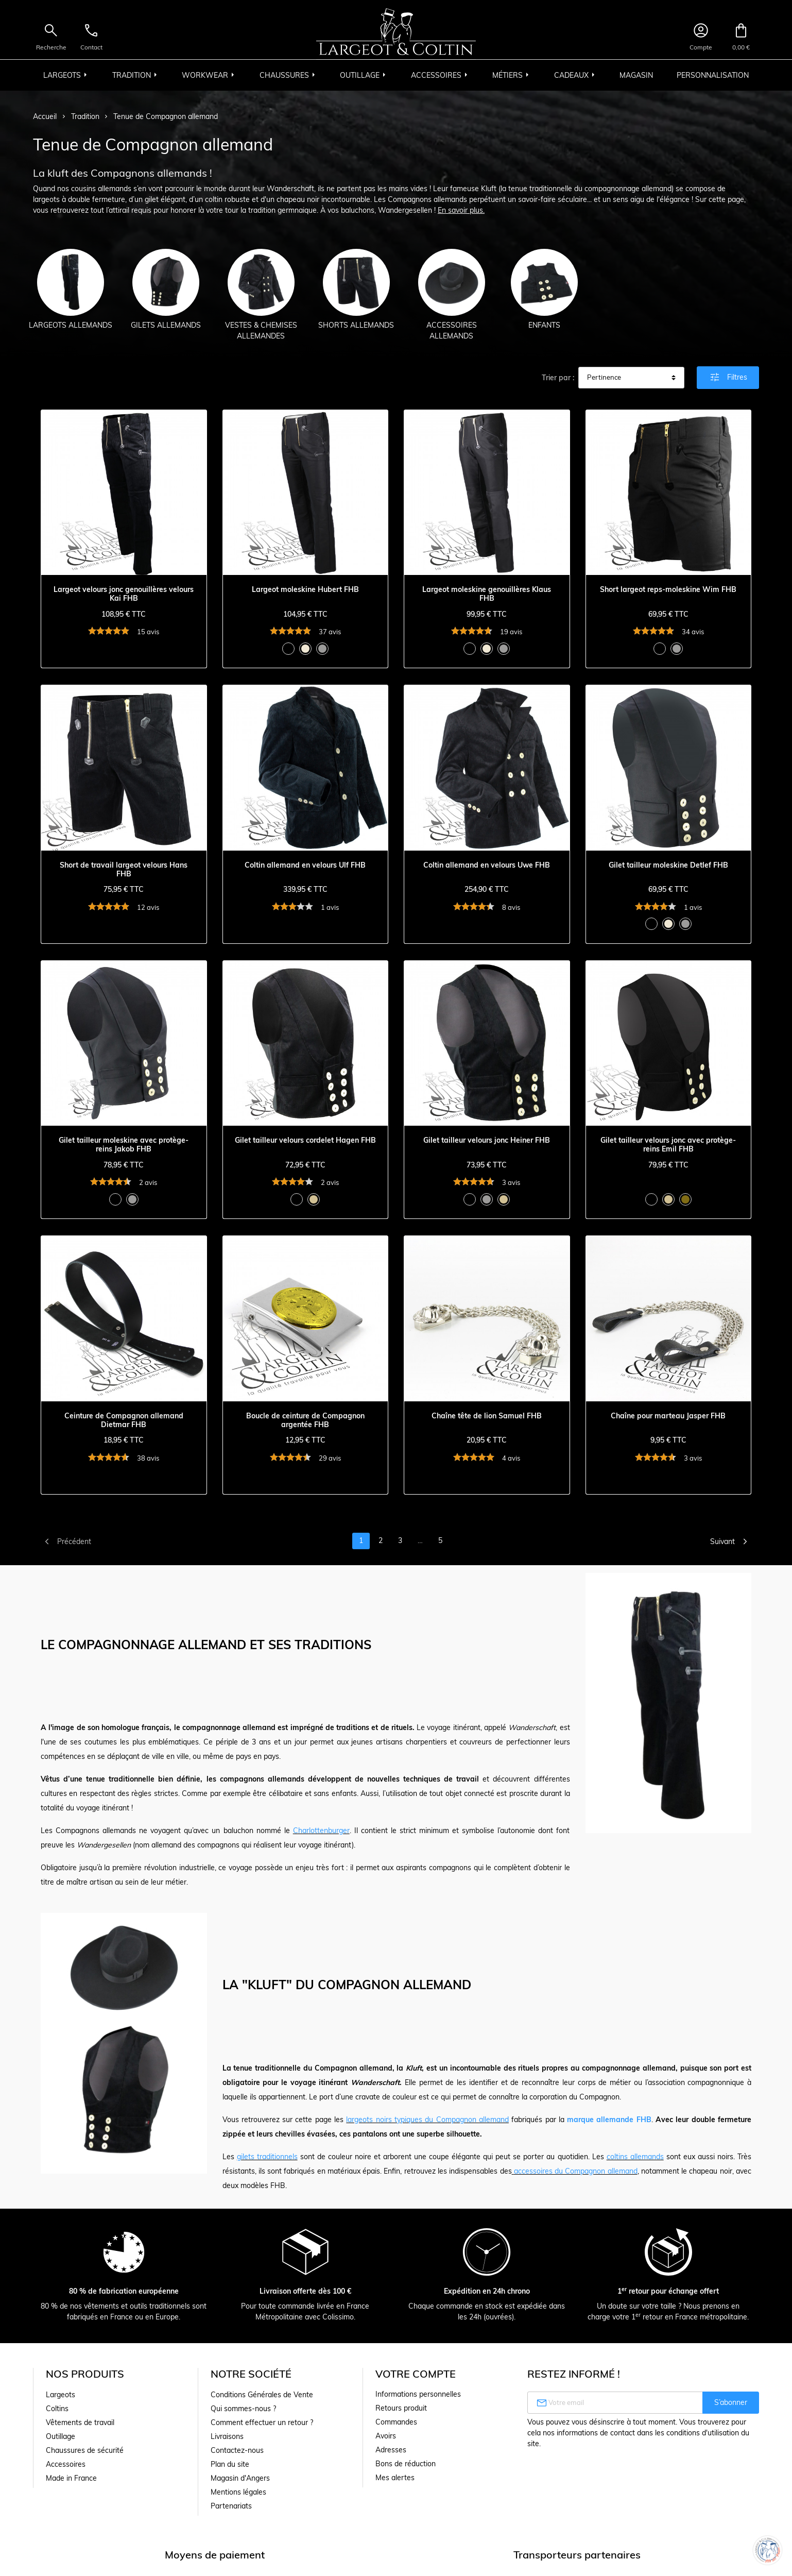 The width and height of the screenshot is (792, 2576). I want to click on Charlottenburger, so click(321, 1830).